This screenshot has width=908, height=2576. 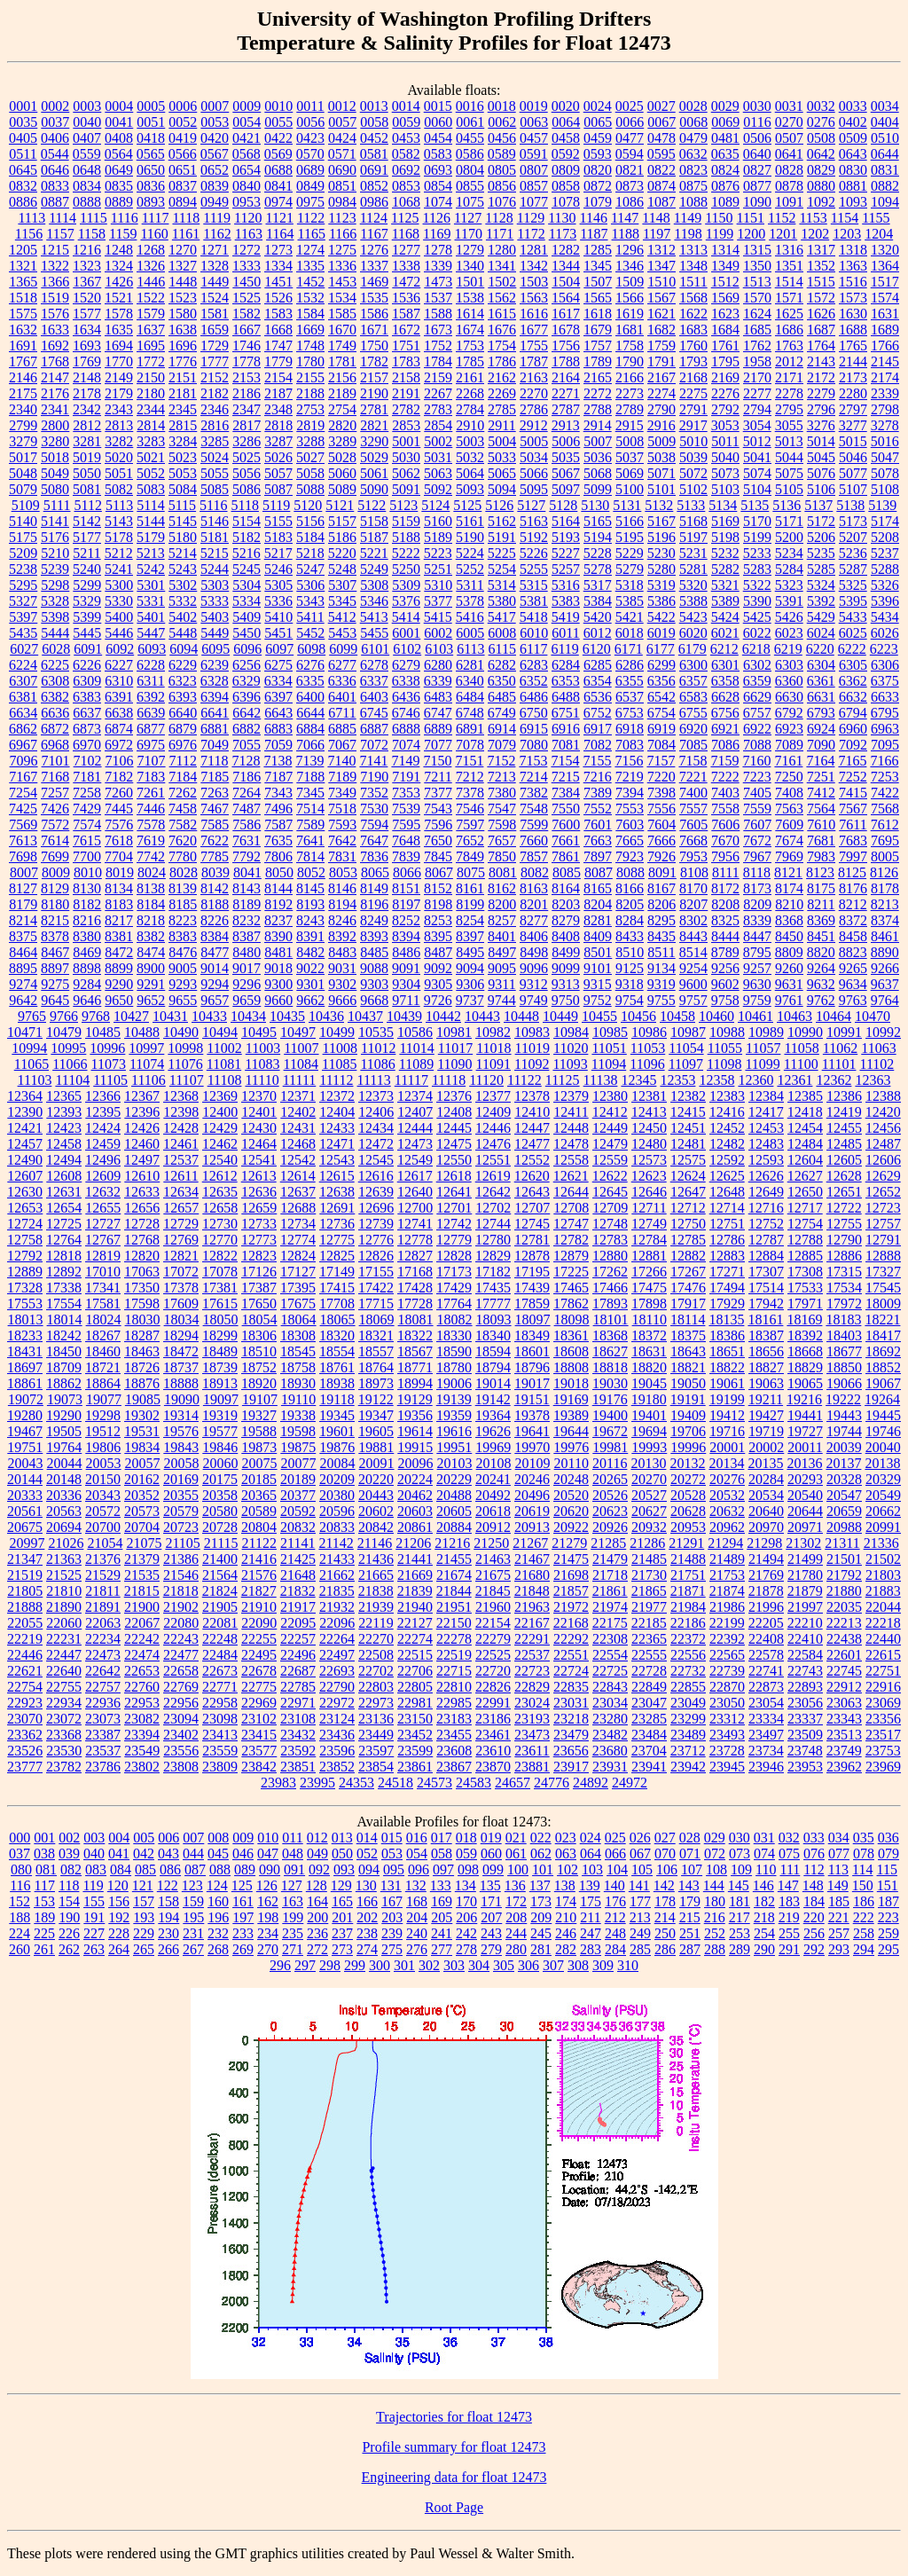 I want to click on 2815, so click(x=182, y=425).